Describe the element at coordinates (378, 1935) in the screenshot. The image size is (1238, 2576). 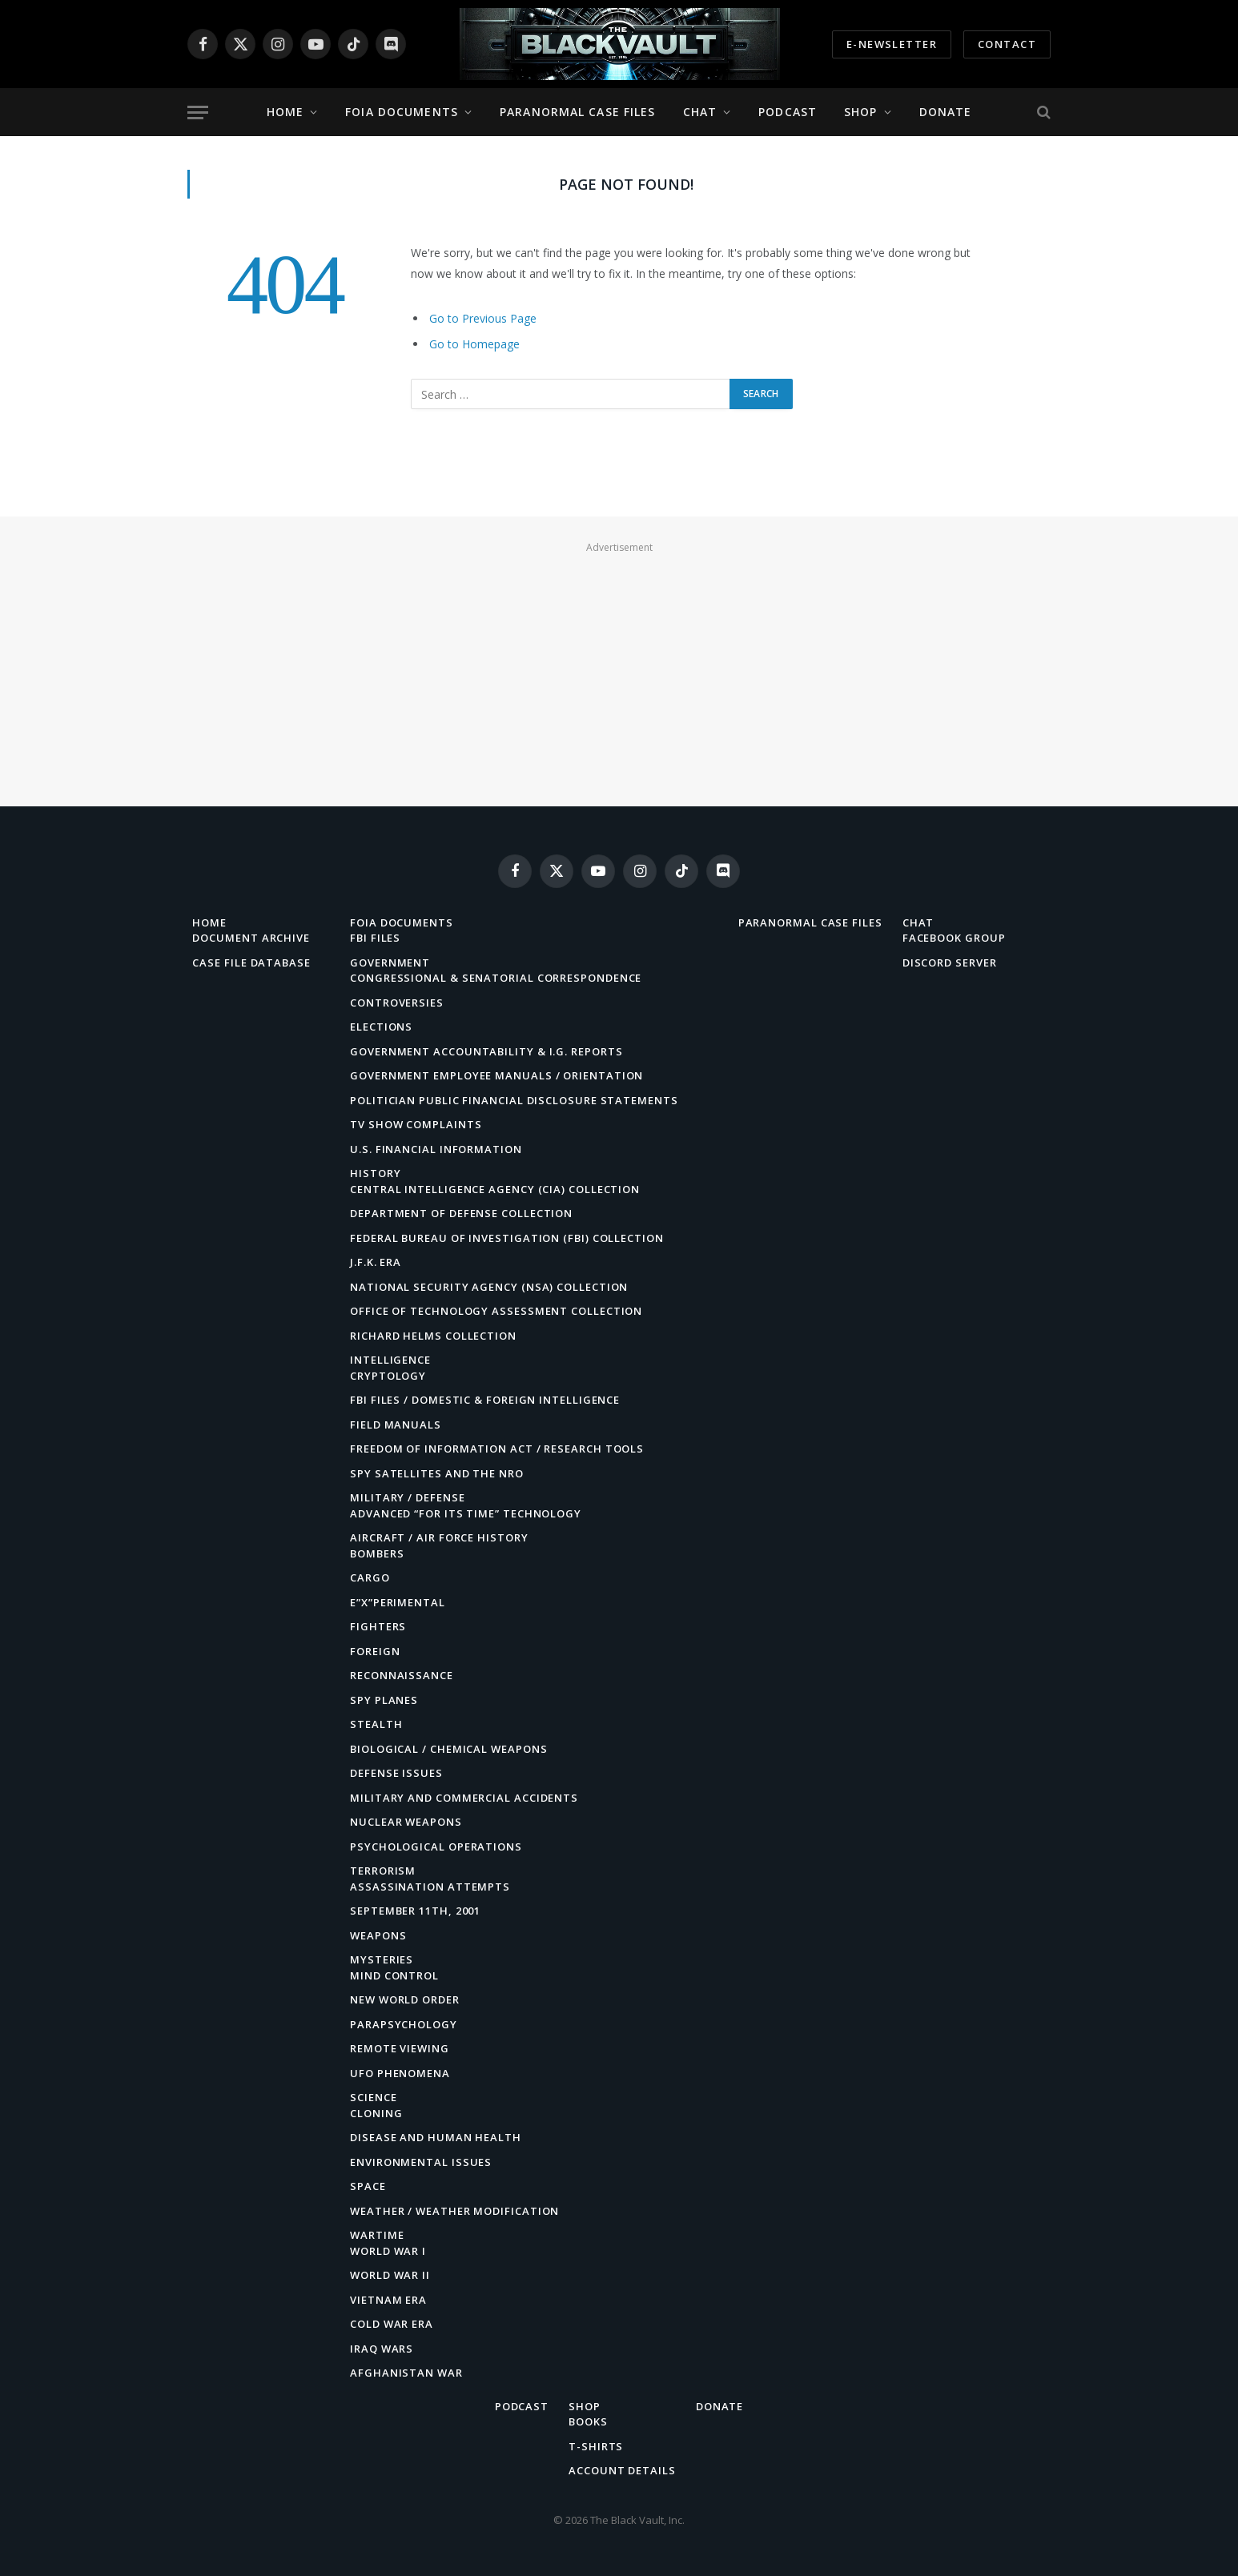
I see `Weapons` at that location.